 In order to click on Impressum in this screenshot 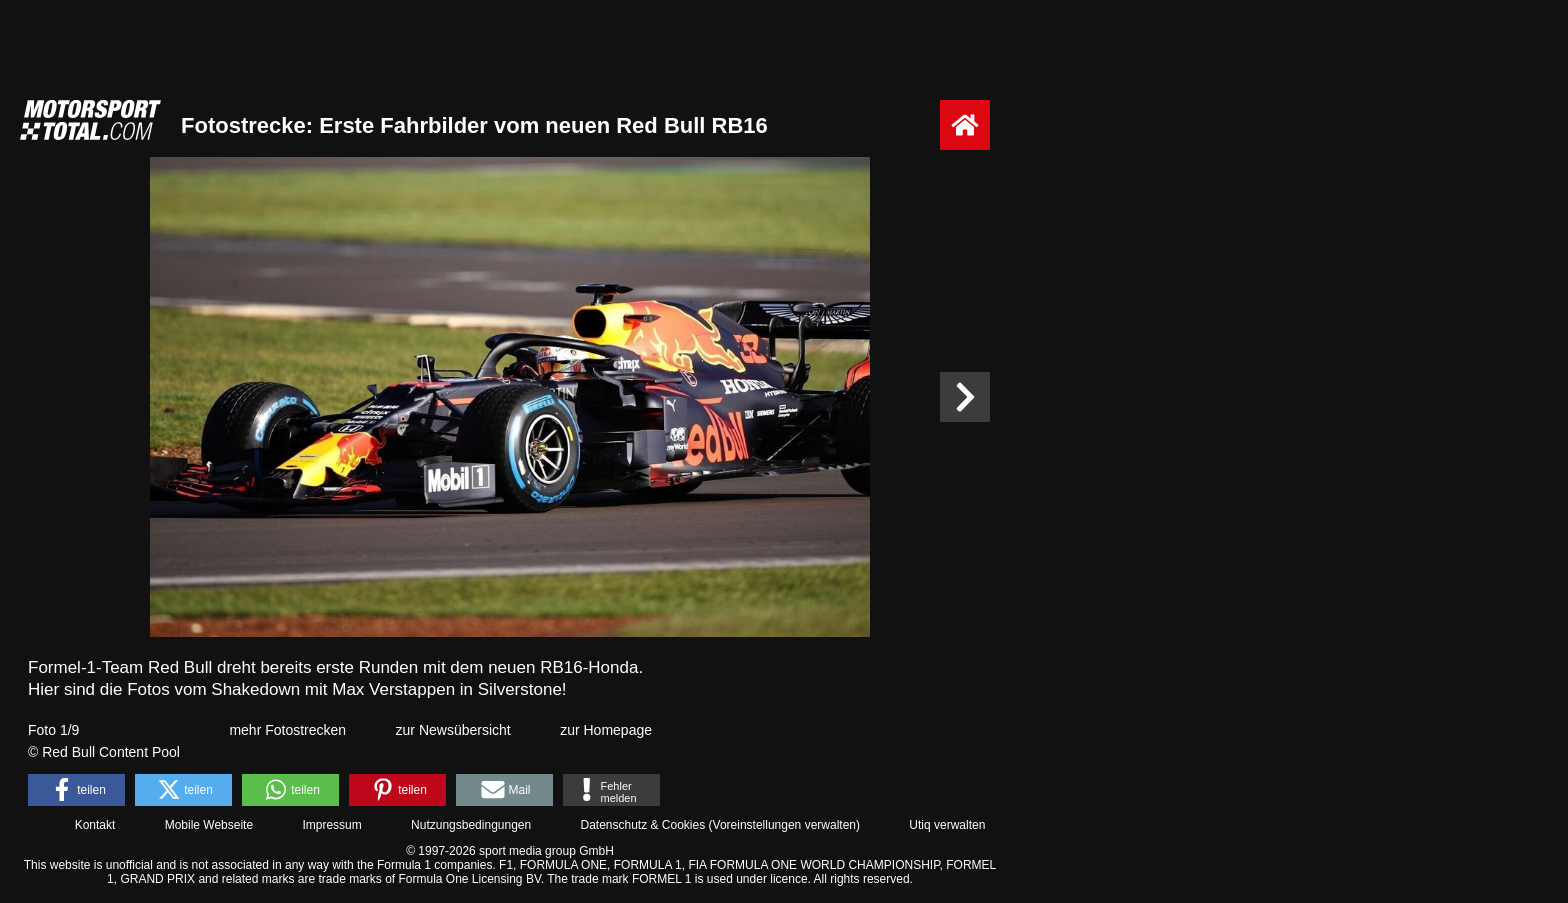, I will do `click(331, 825)`.